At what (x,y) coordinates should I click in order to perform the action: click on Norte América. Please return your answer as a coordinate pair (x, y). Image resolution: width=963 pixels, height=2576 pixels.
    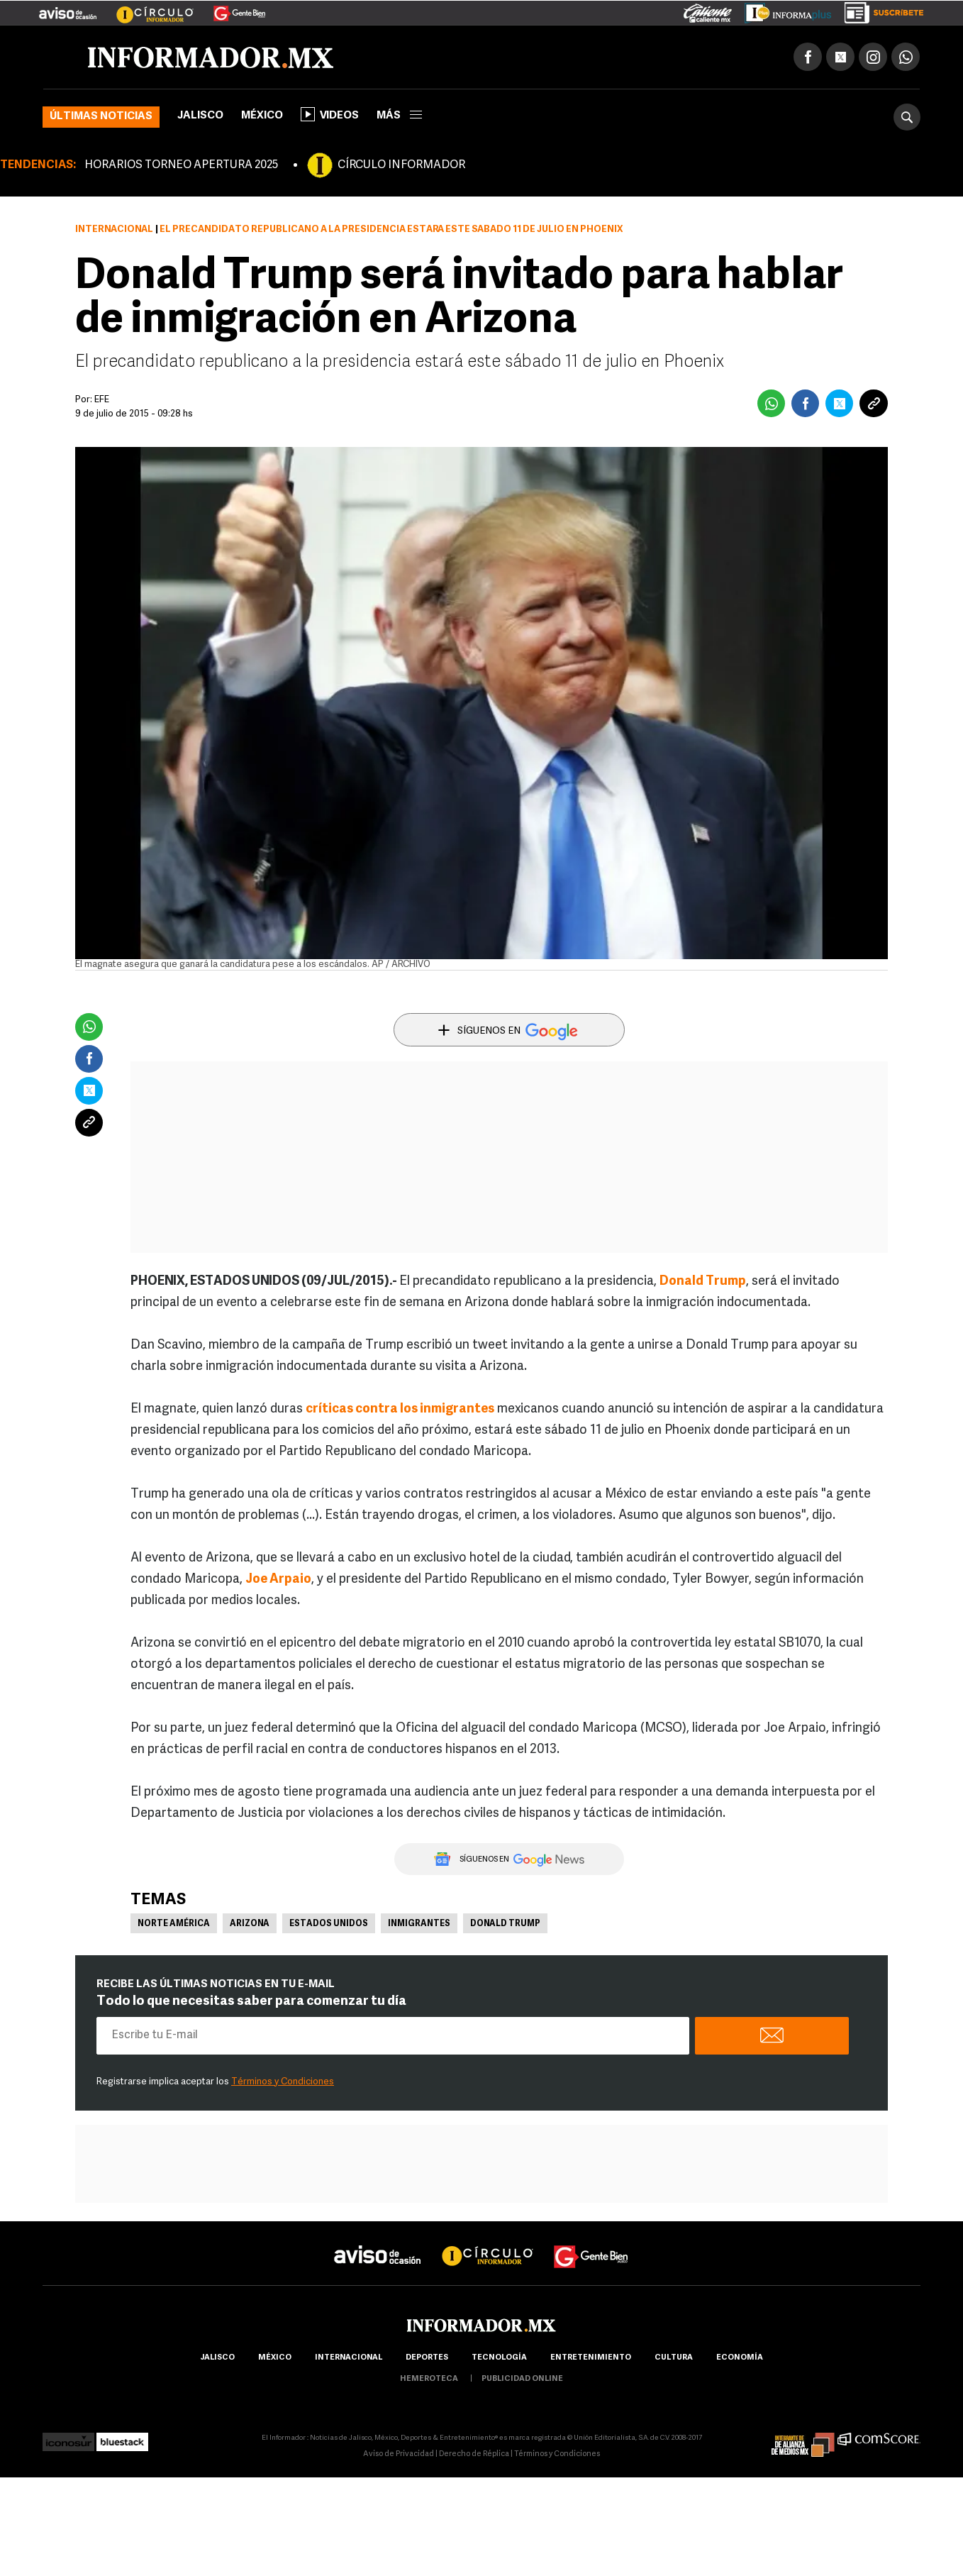
    Looking at the image, I should click on (174, 1924).